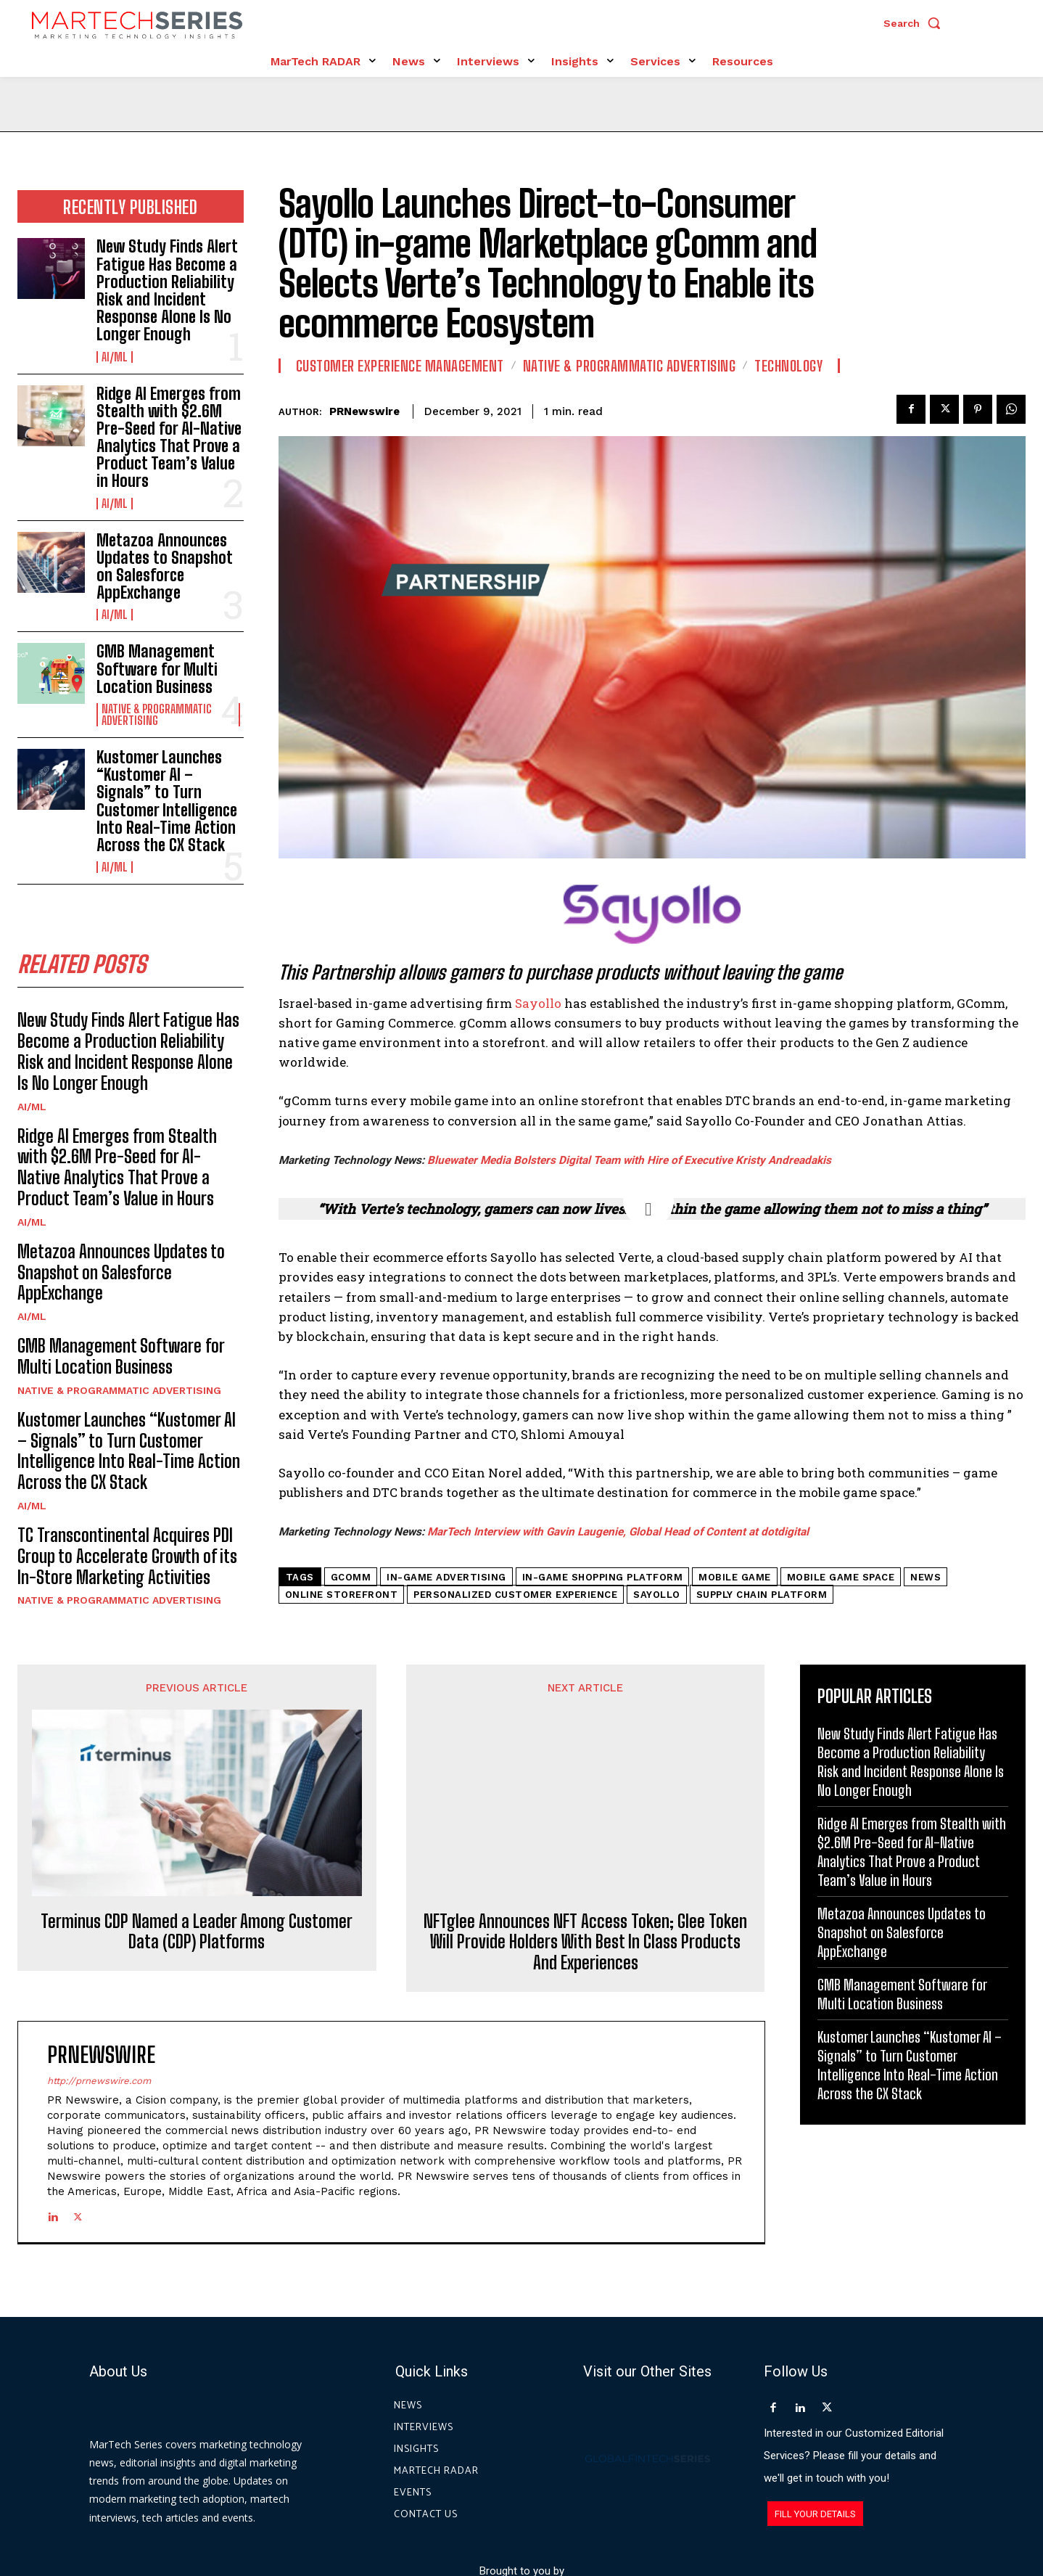 This screenshot has width=1043, height=2576. I want to click on Native & Programmatic Advertising, so click(157, 714).